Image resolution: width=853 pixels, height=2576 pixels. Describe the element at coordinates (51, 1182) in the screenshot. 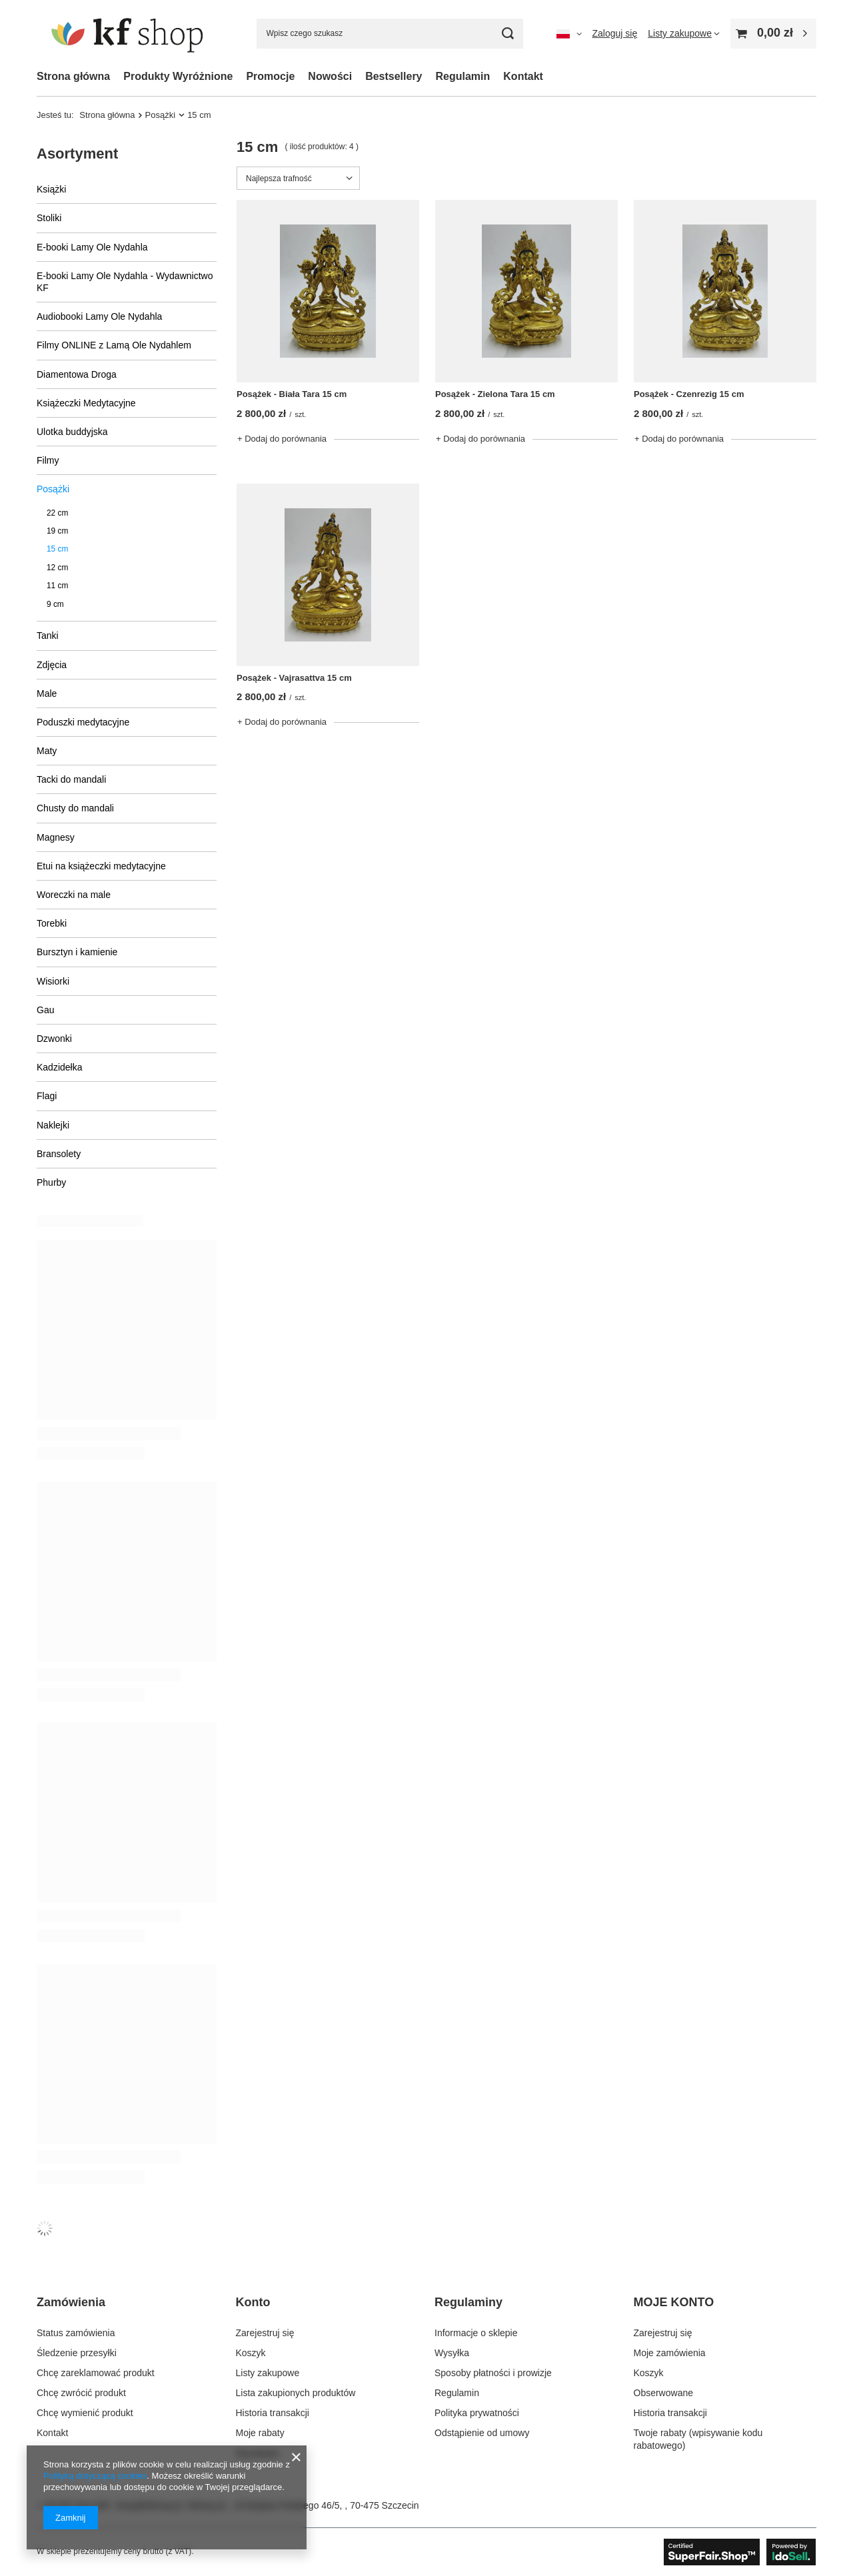

I see `Phurby` at that location.